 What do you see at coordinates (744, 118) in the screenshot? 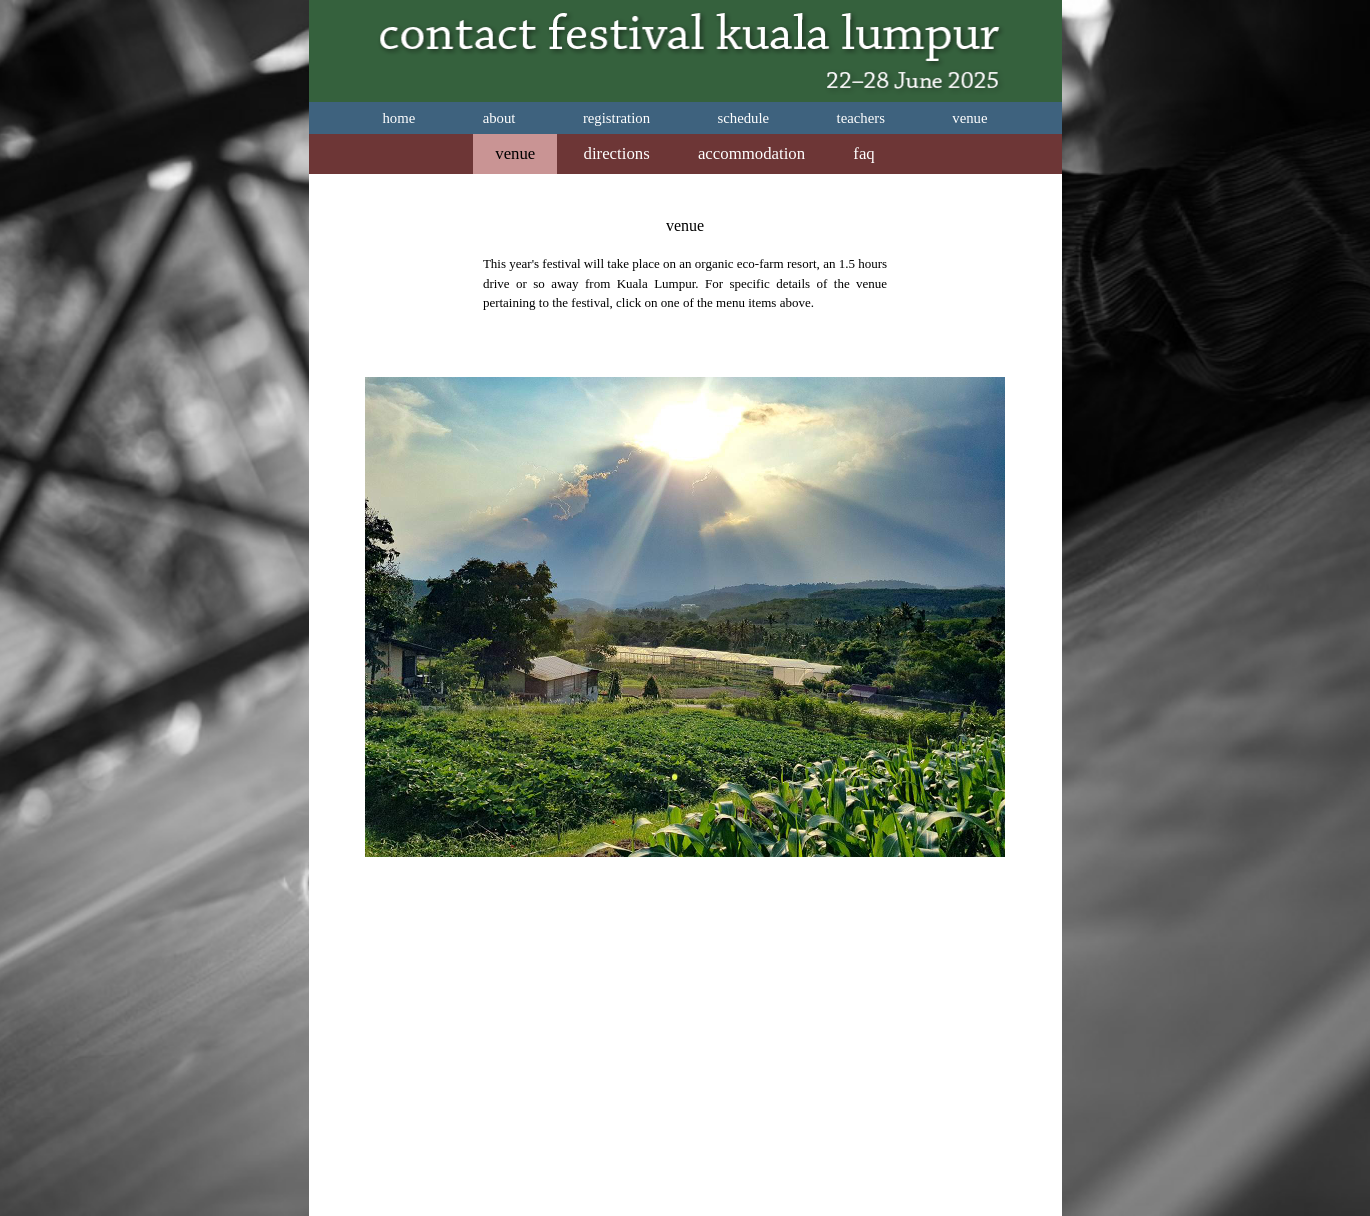
I see `schedule` at bounding box center [744, 118].